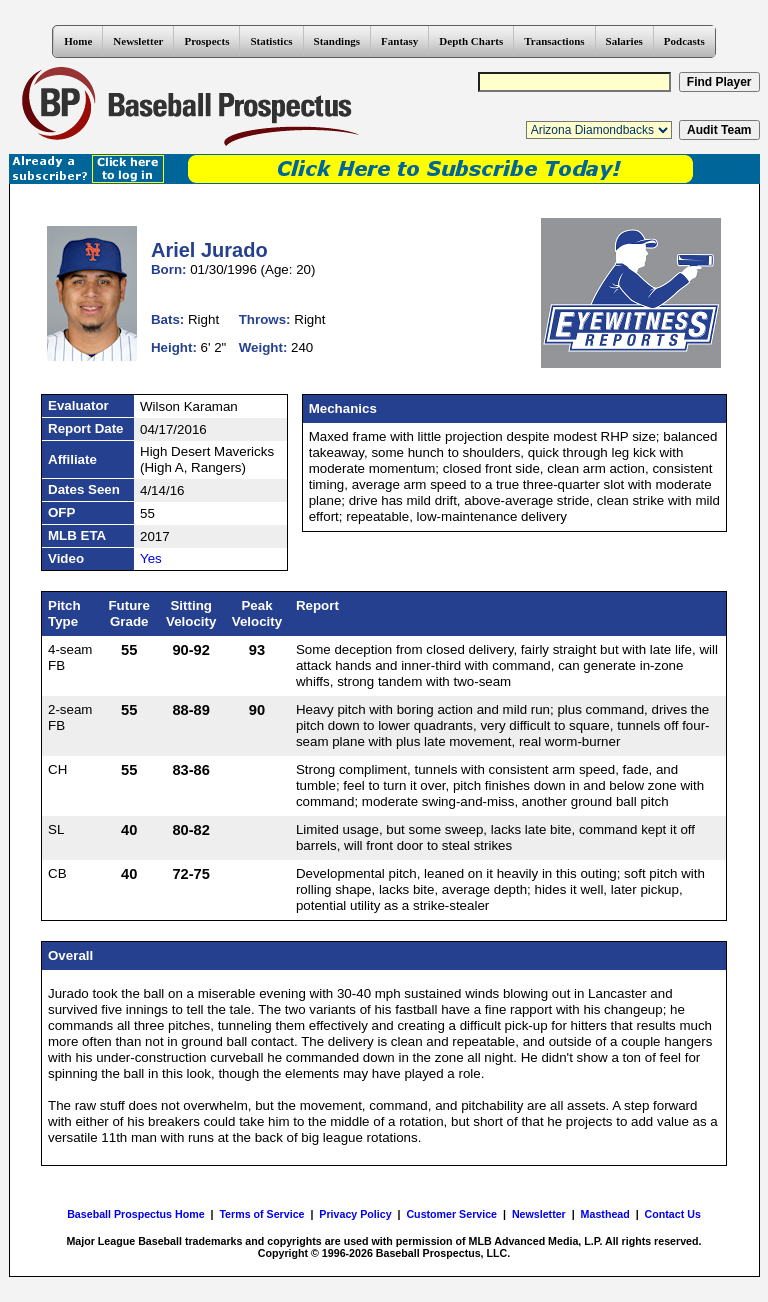 The height and width of the screenshot is (1302, 768). What do you see at coordinates (605, 1214) in the screenshot?
I see `Masthead` at bounding box center [605, 1214].